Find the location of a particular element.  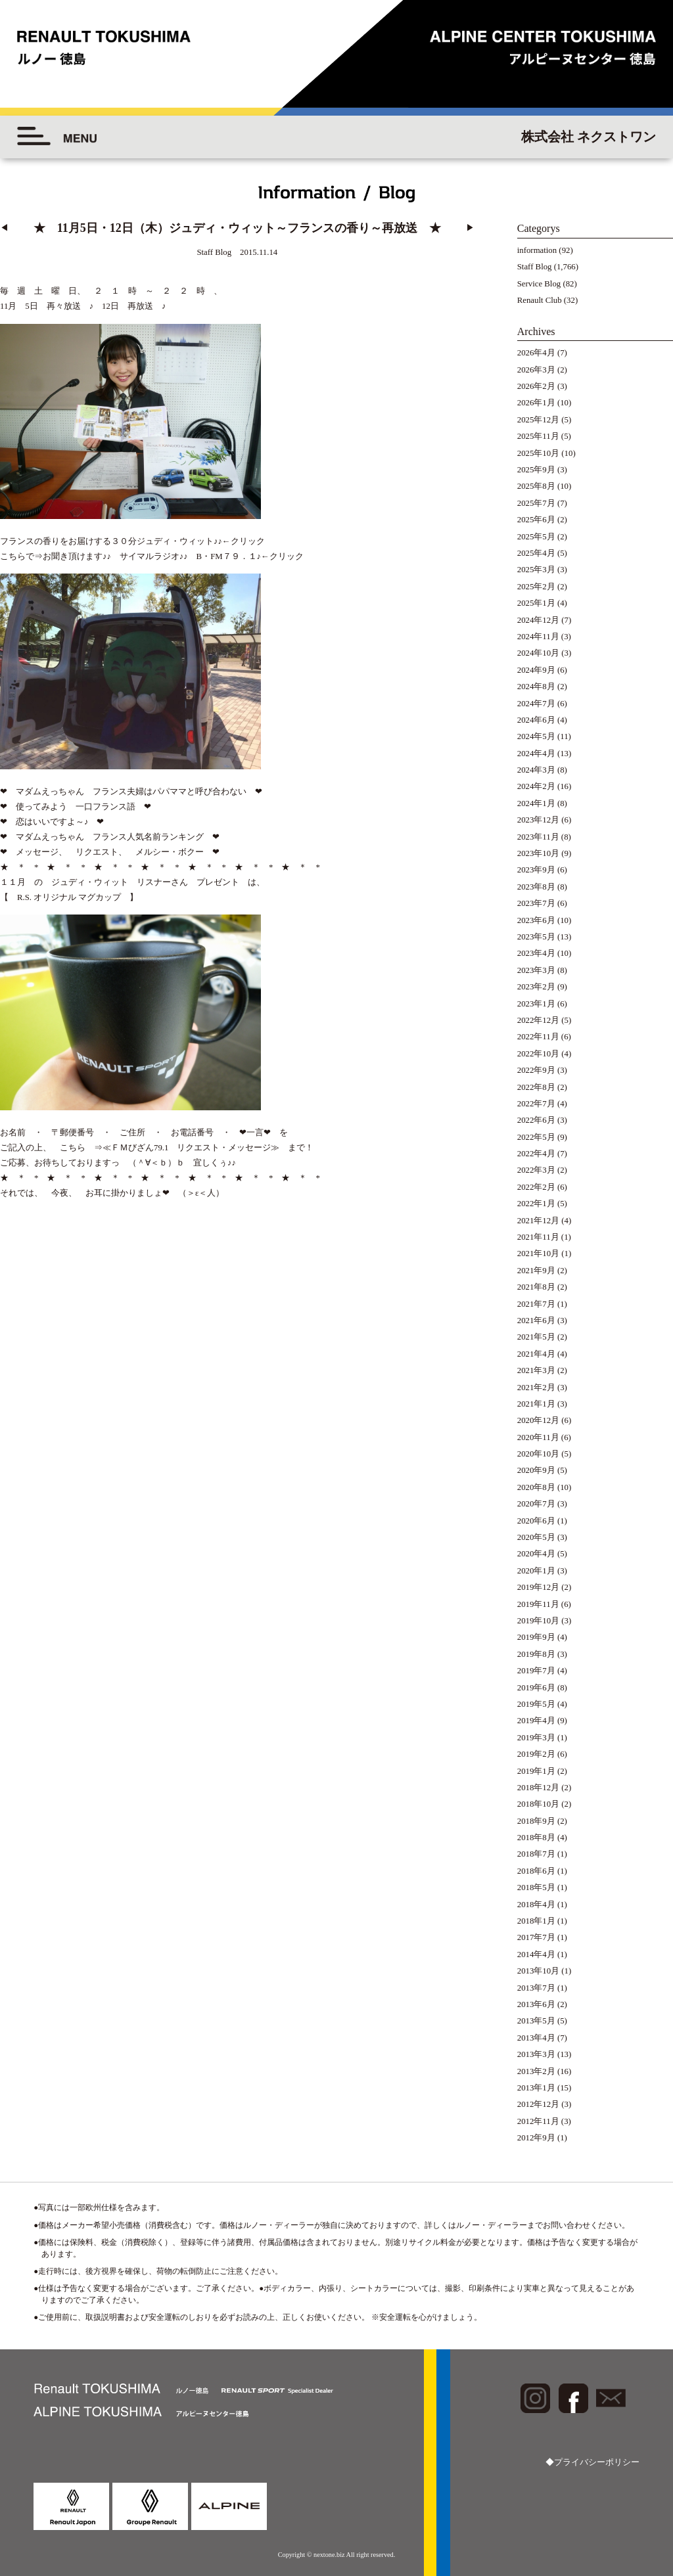

頂けます♪♪ サイマルラジオ♪♪ is located at coordinates (128, 538).